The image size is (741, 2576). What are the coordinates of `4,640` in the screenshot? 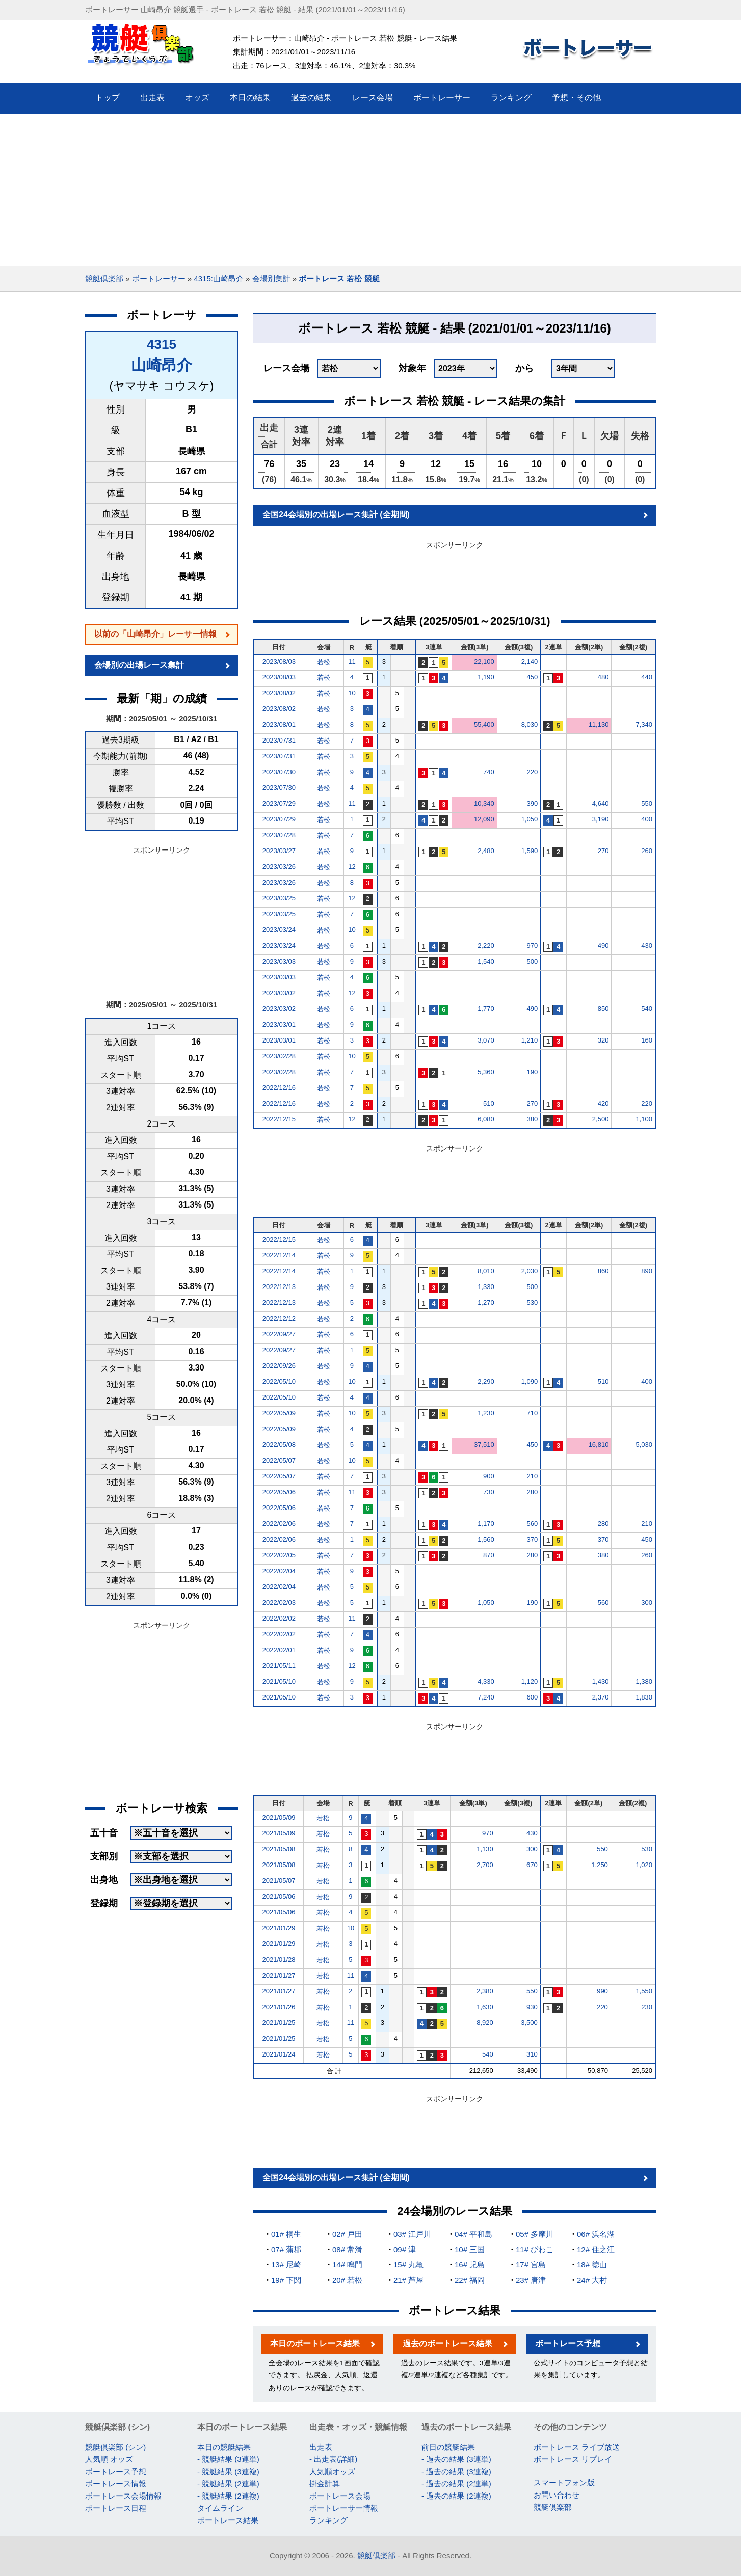 It's located at (600, 803).